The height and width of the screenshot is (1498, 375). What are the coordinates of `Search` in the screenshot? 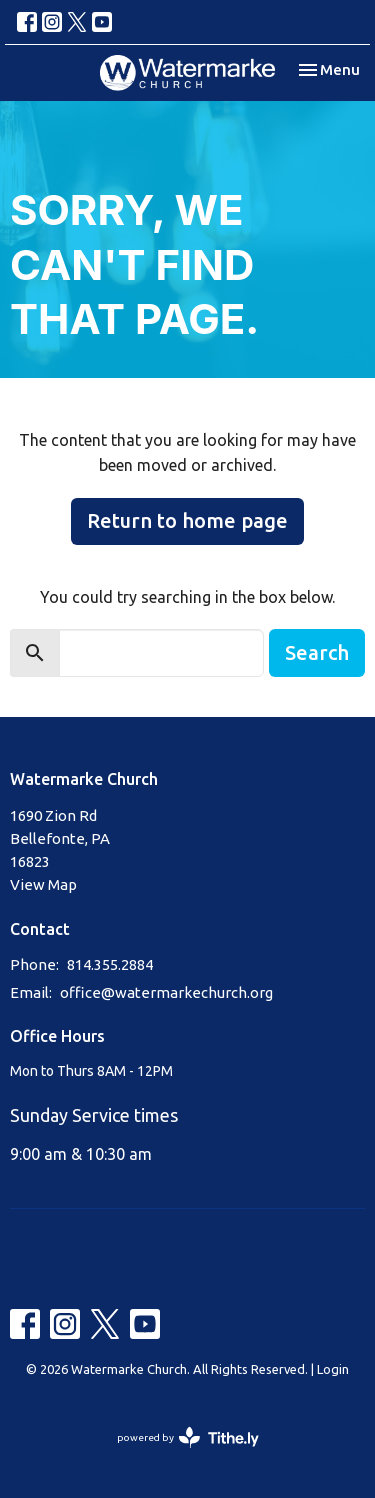 It's located at (317, 652).